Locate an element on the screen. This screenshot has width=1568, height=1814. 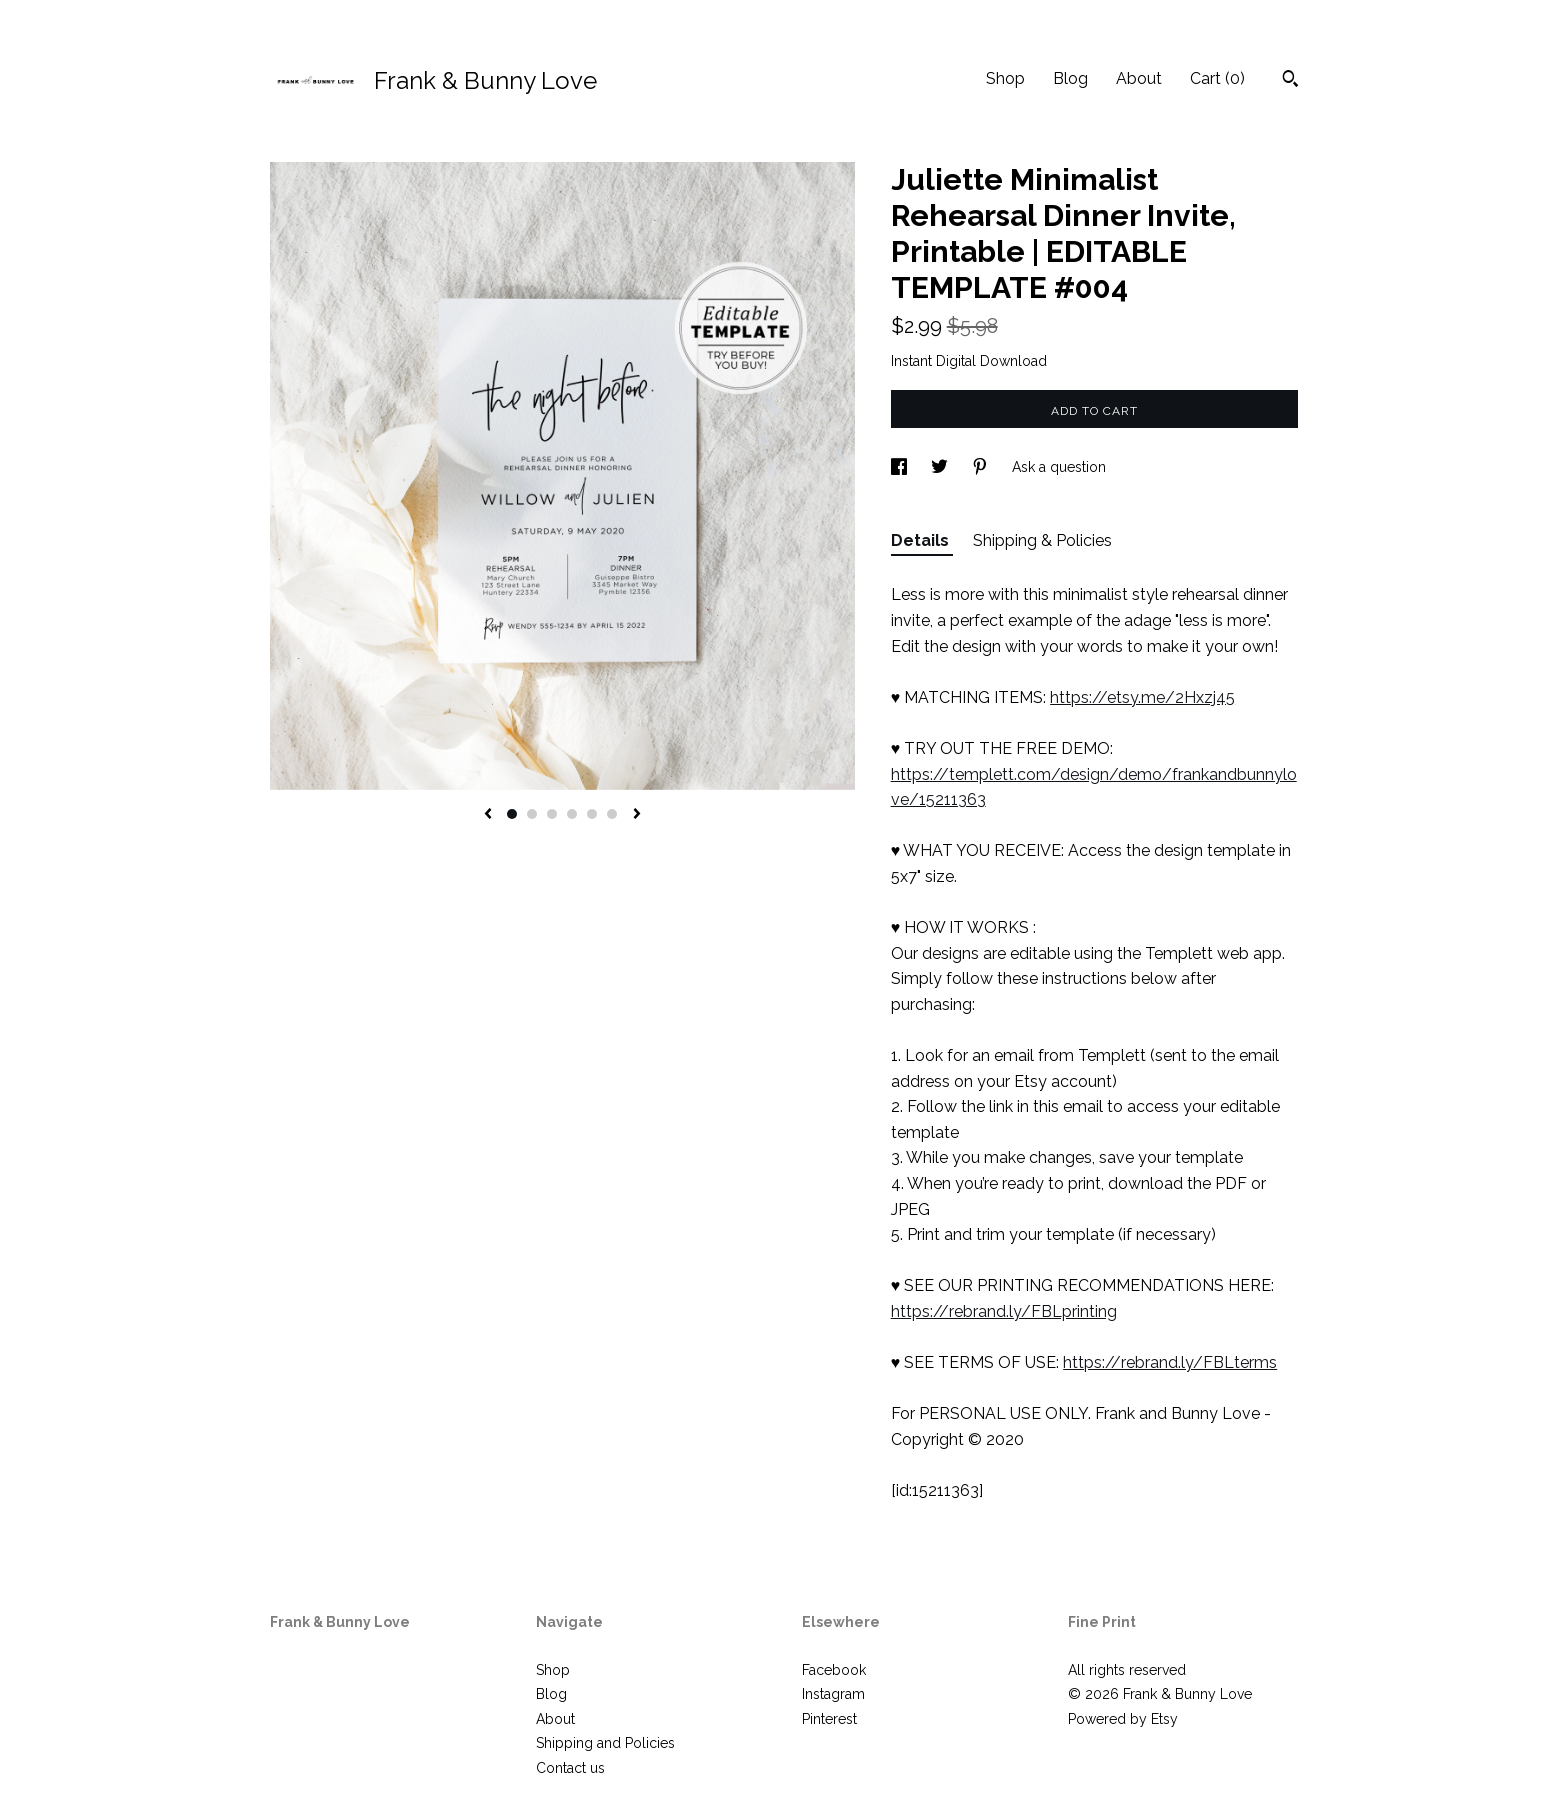
2 [button] is located at coordinates (532, 814).